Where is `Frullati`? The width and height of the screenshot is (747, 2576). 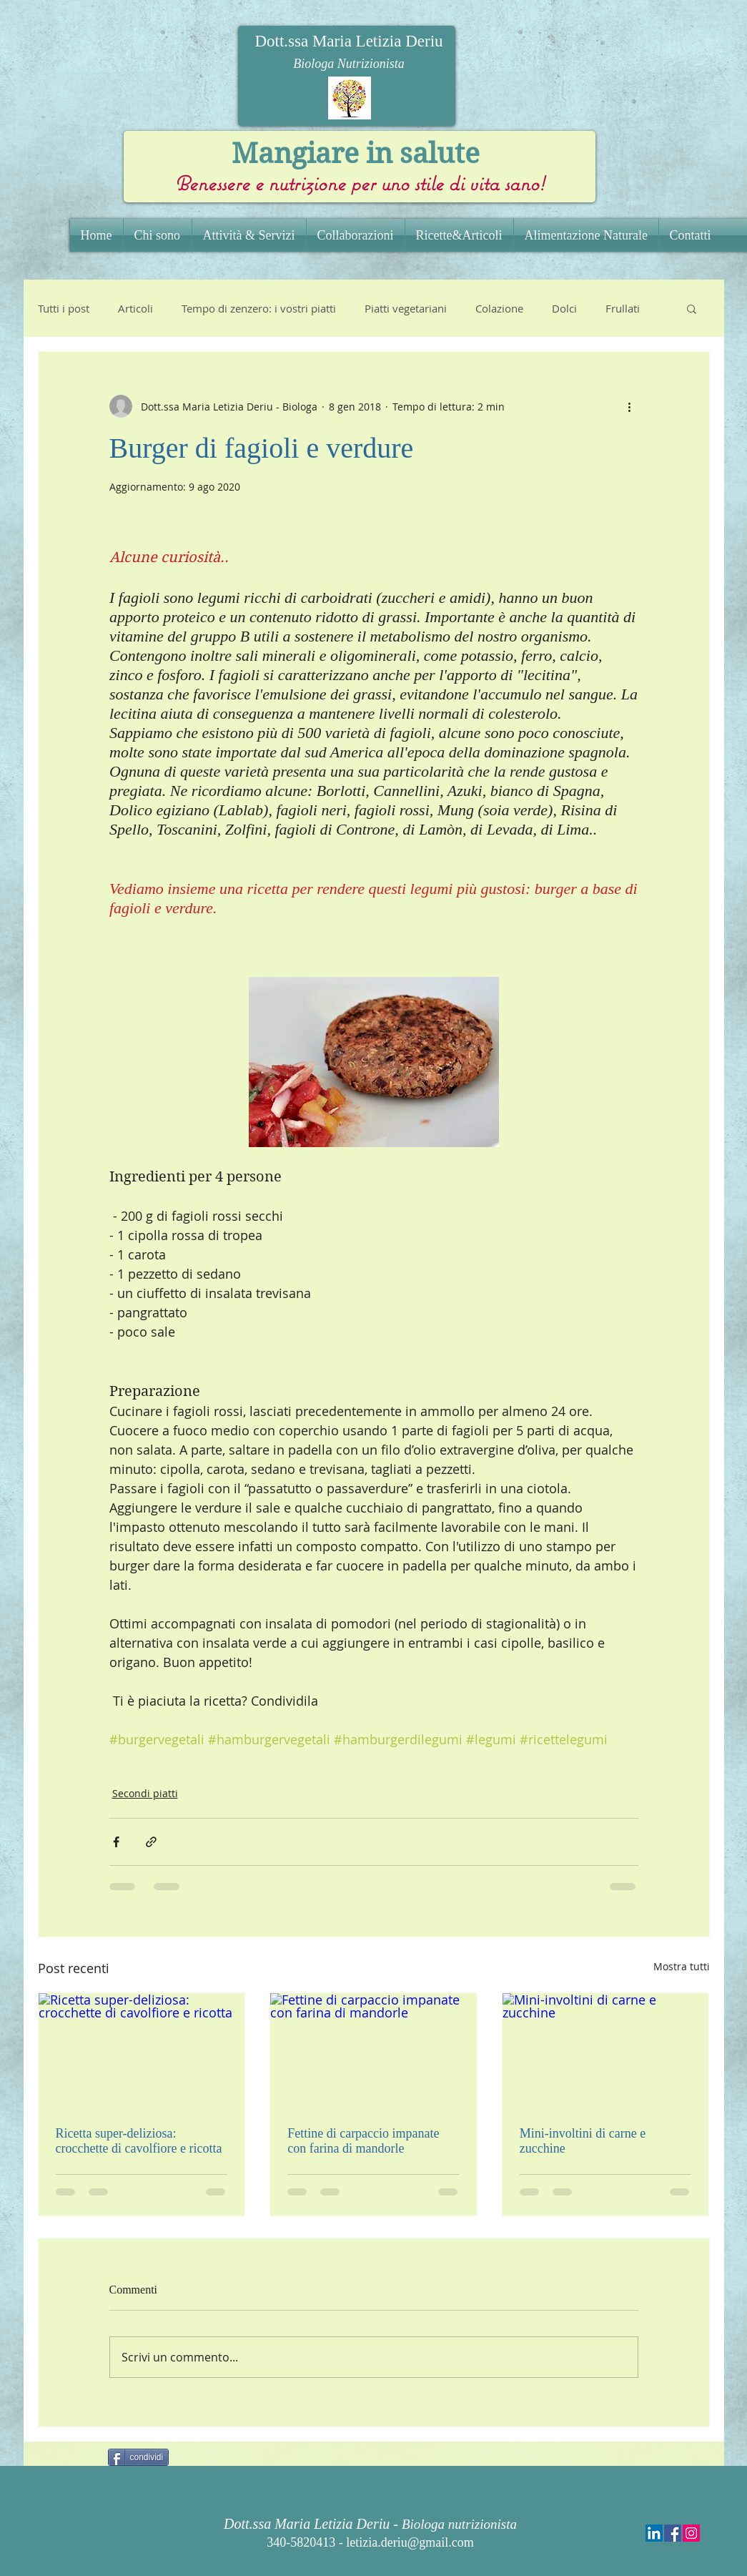
Frullati is located at coordinates (622, 308).